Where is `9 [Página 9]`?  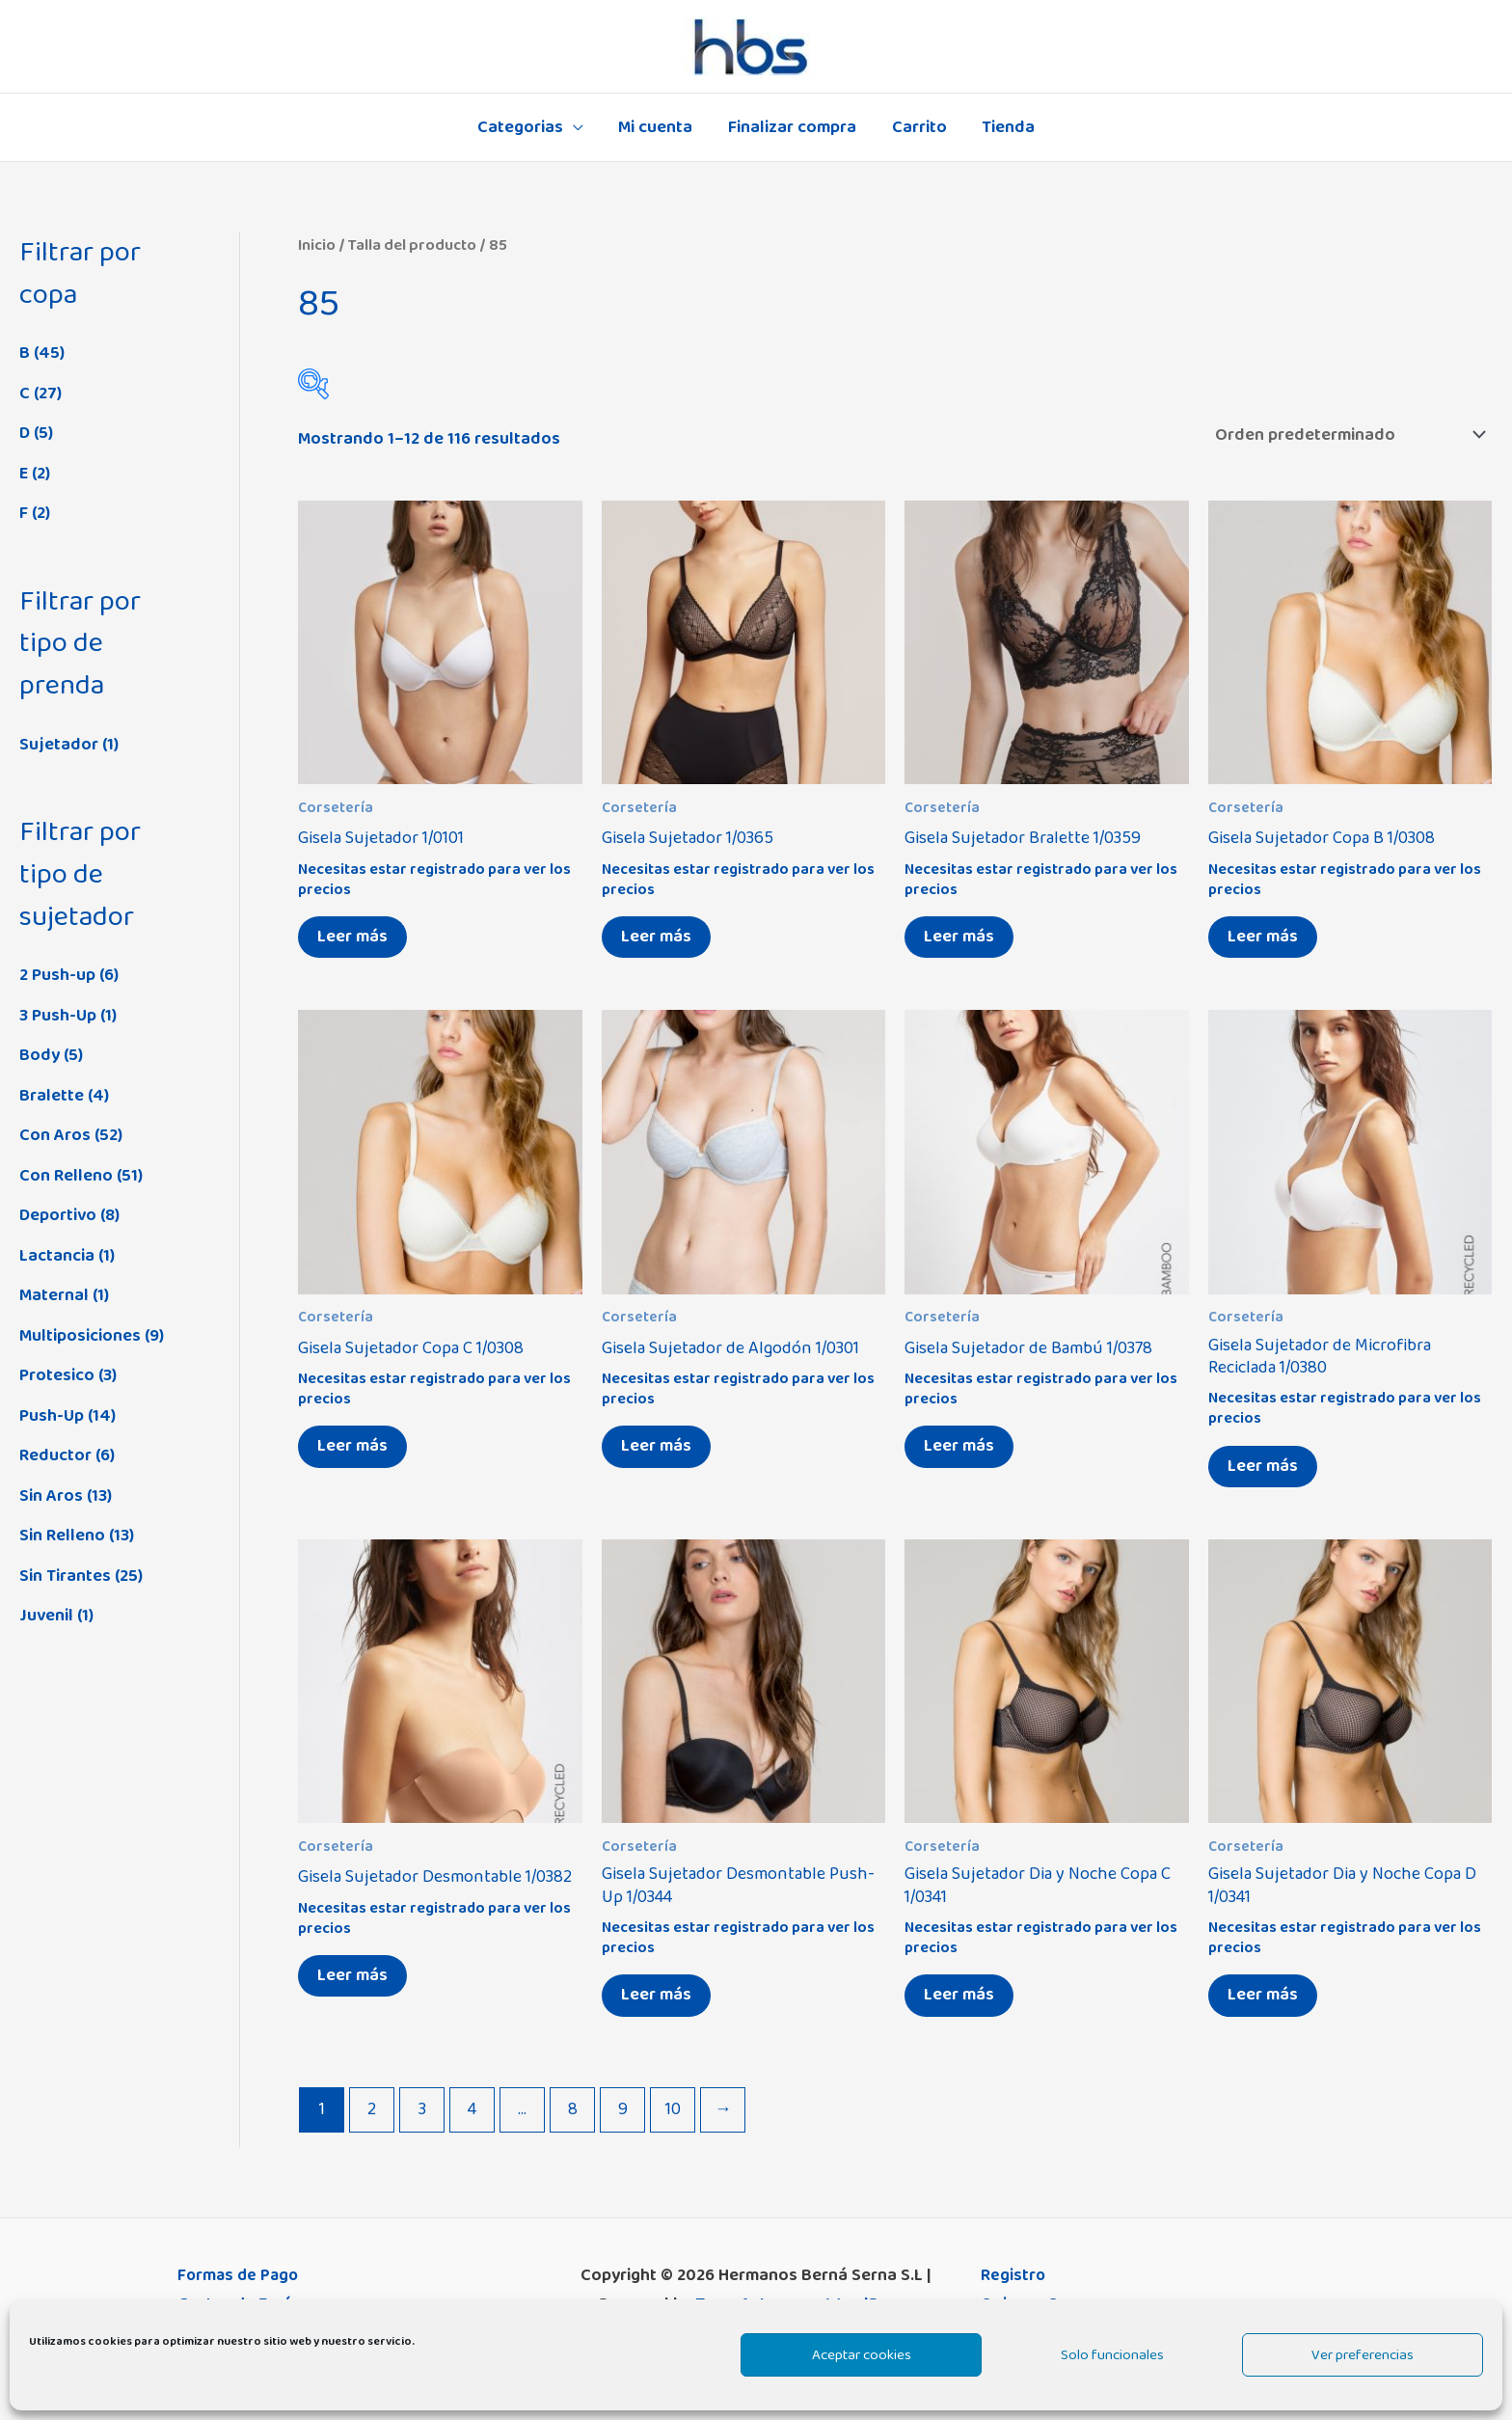 9 [Página 9] is located at coordinates (623, 2109).